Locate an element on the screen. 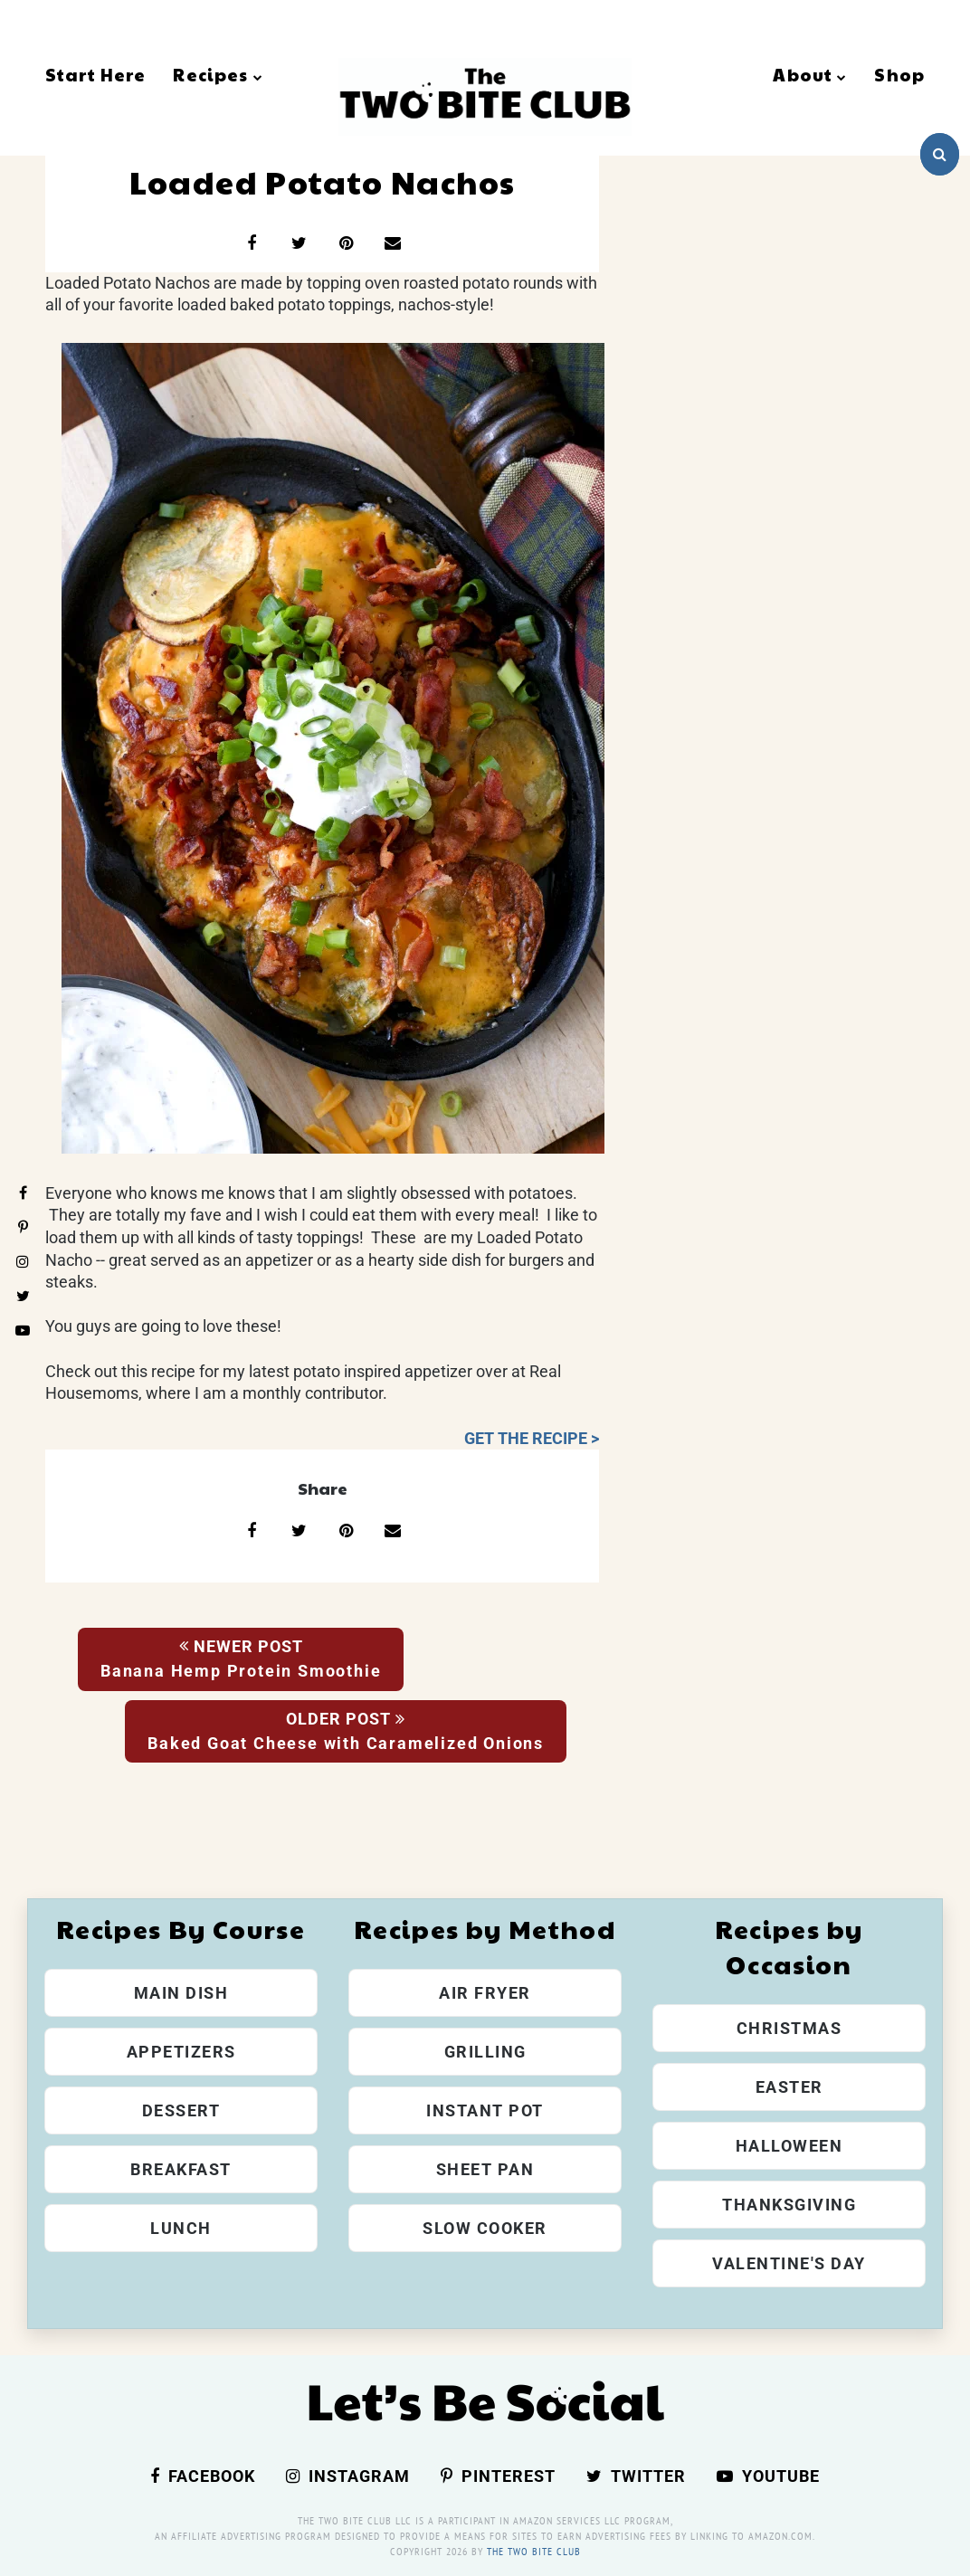  [Share on Facebook] is located at coordinates (251, 243).